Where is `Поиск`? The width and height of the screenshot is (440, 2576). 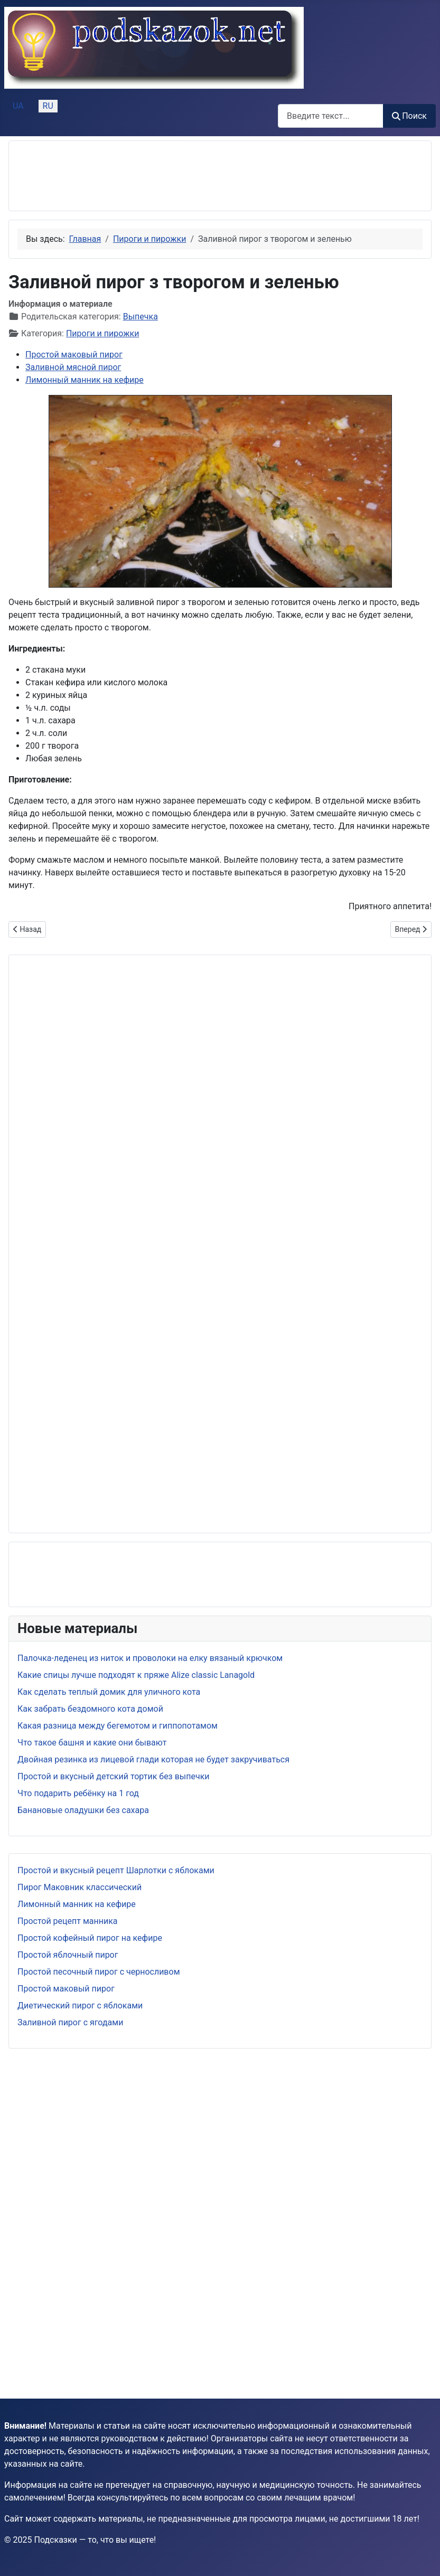
Поиск is located at coordinates (409, 116).